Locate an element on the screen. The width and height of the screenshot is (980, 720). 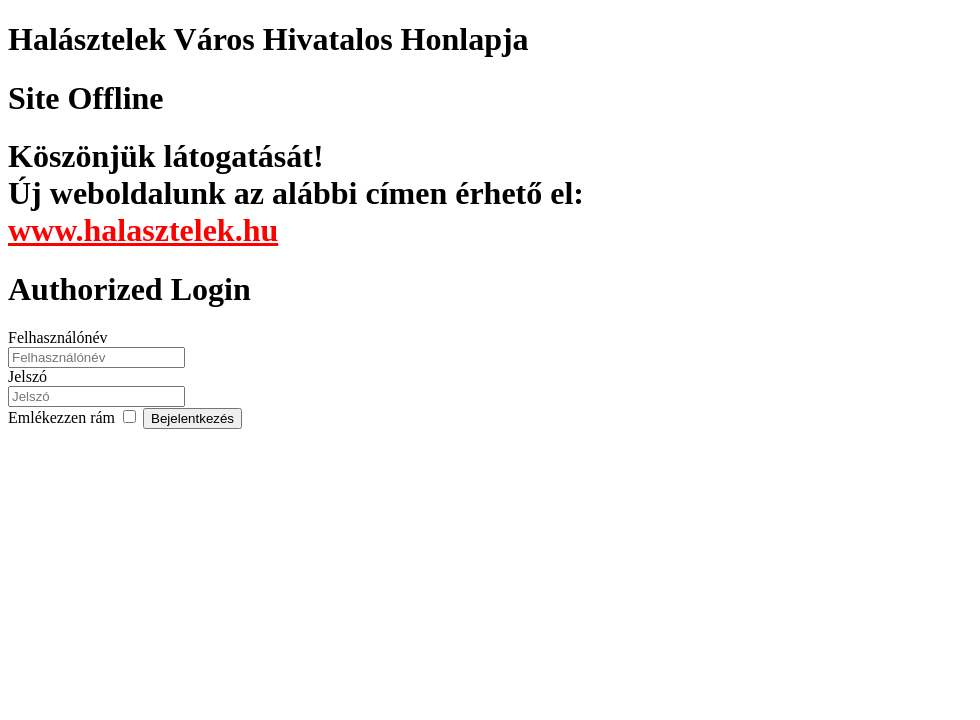
www.halasztelek.hu is located at coordinates (143, 230).